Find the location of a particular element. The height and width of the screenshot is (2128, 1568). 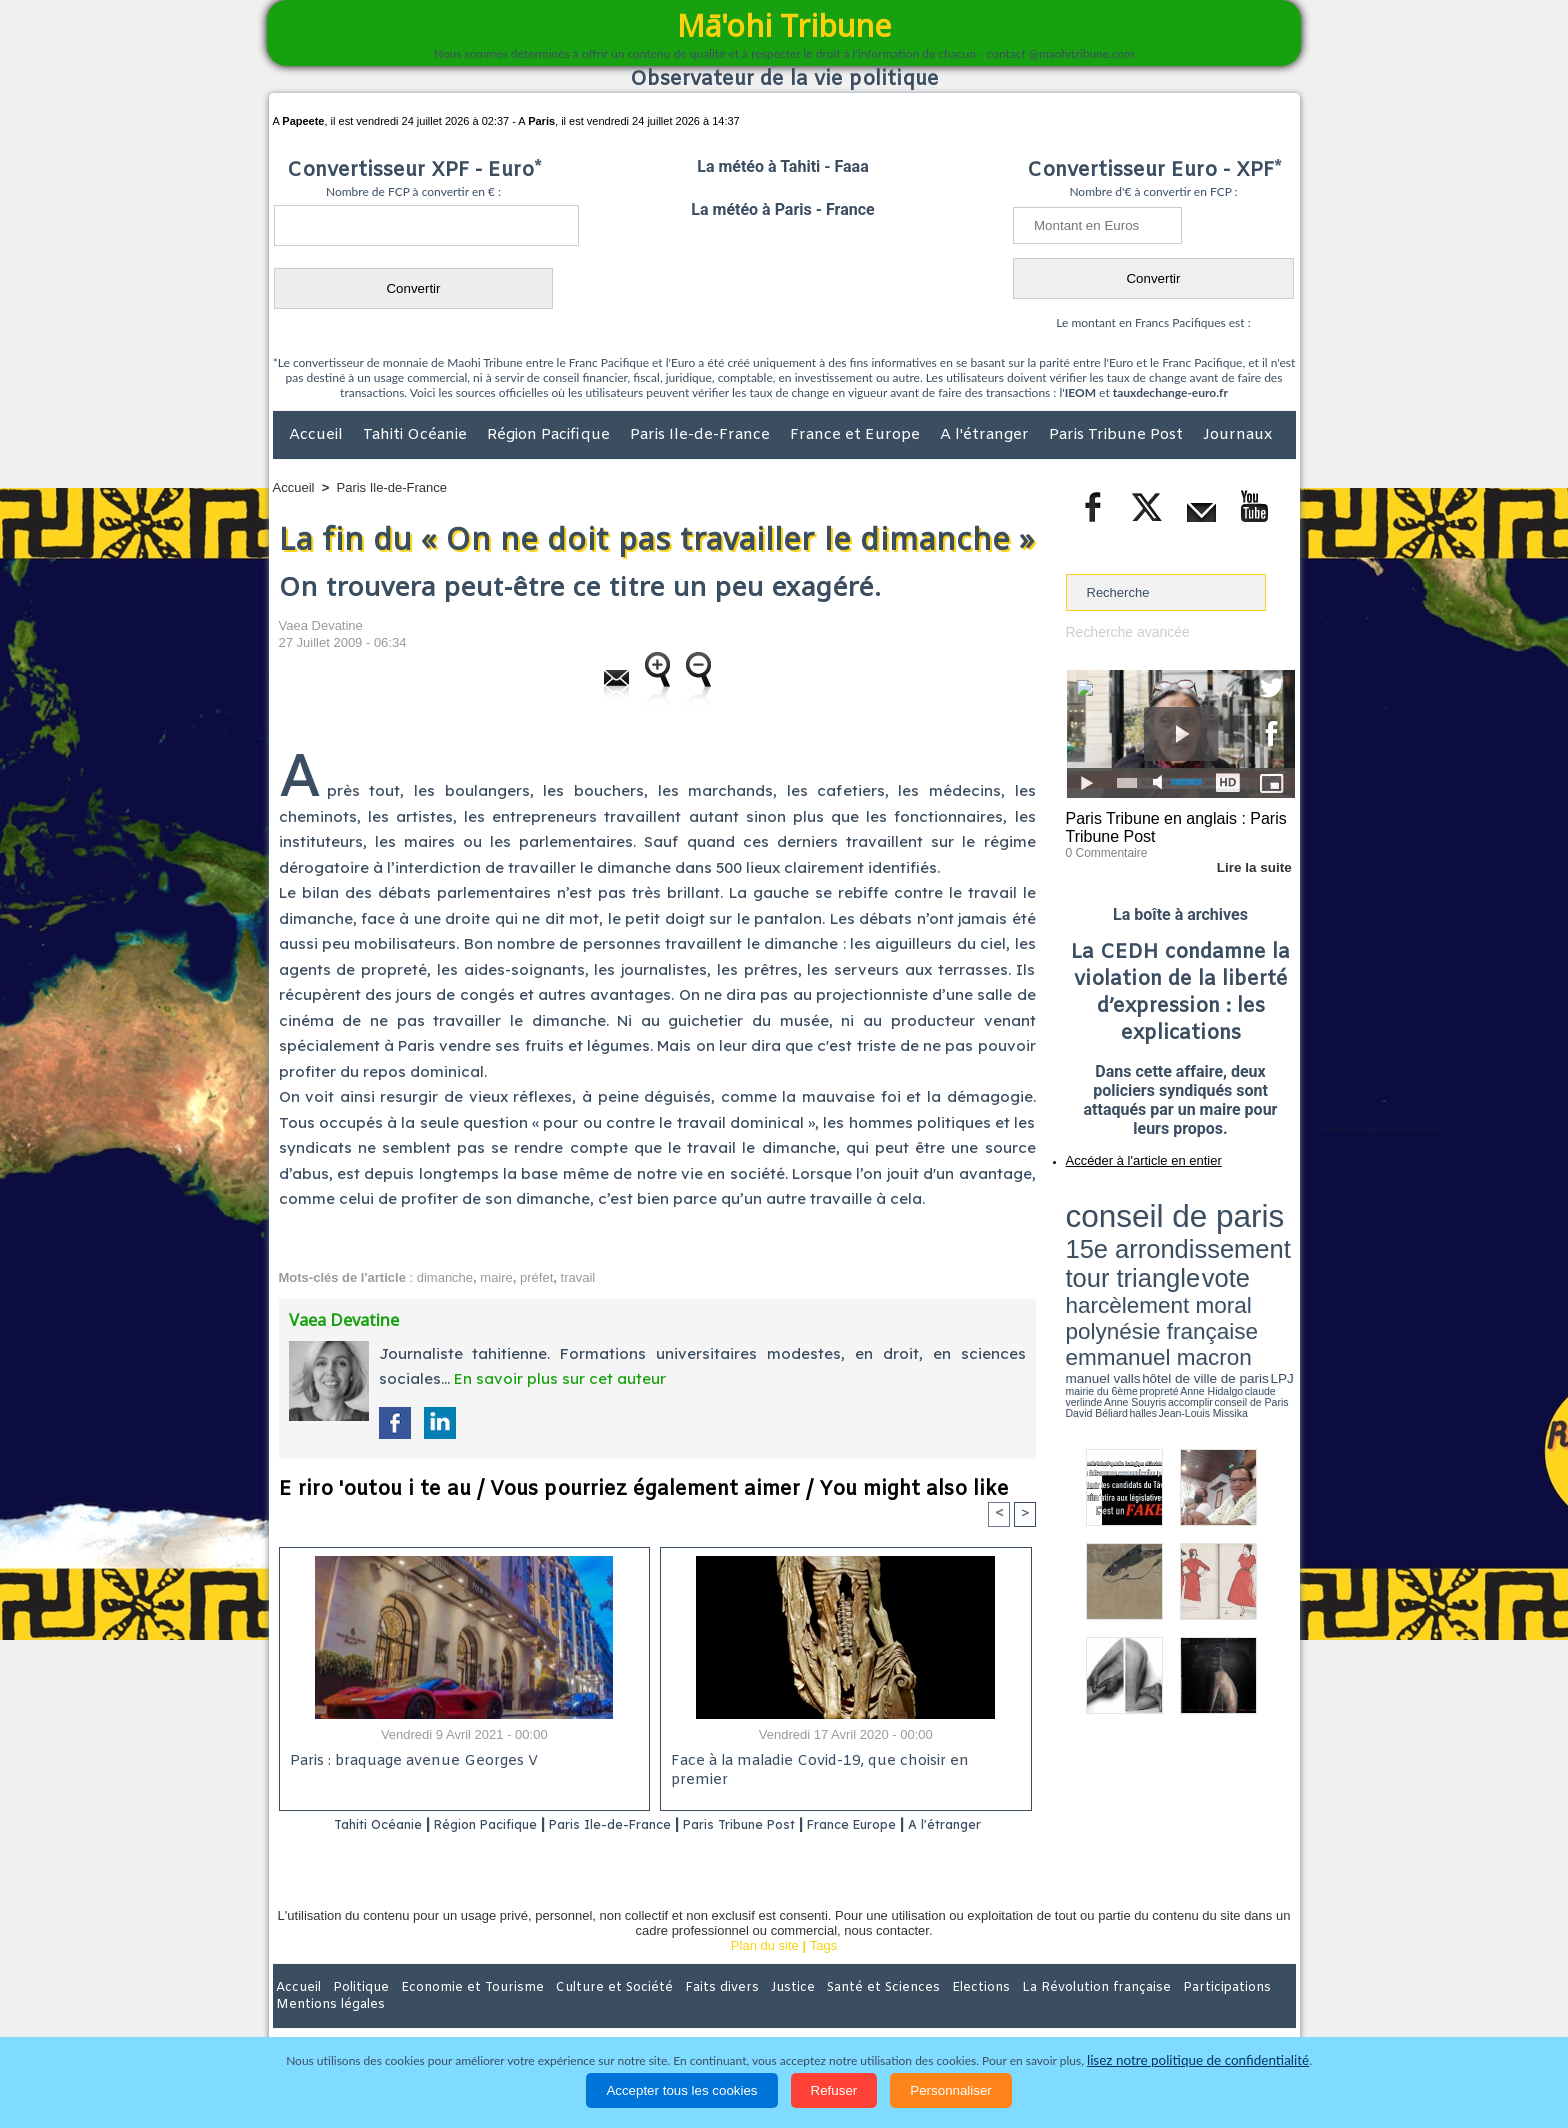

Accepter tous les cookies is located at coordinates (681, 2090).